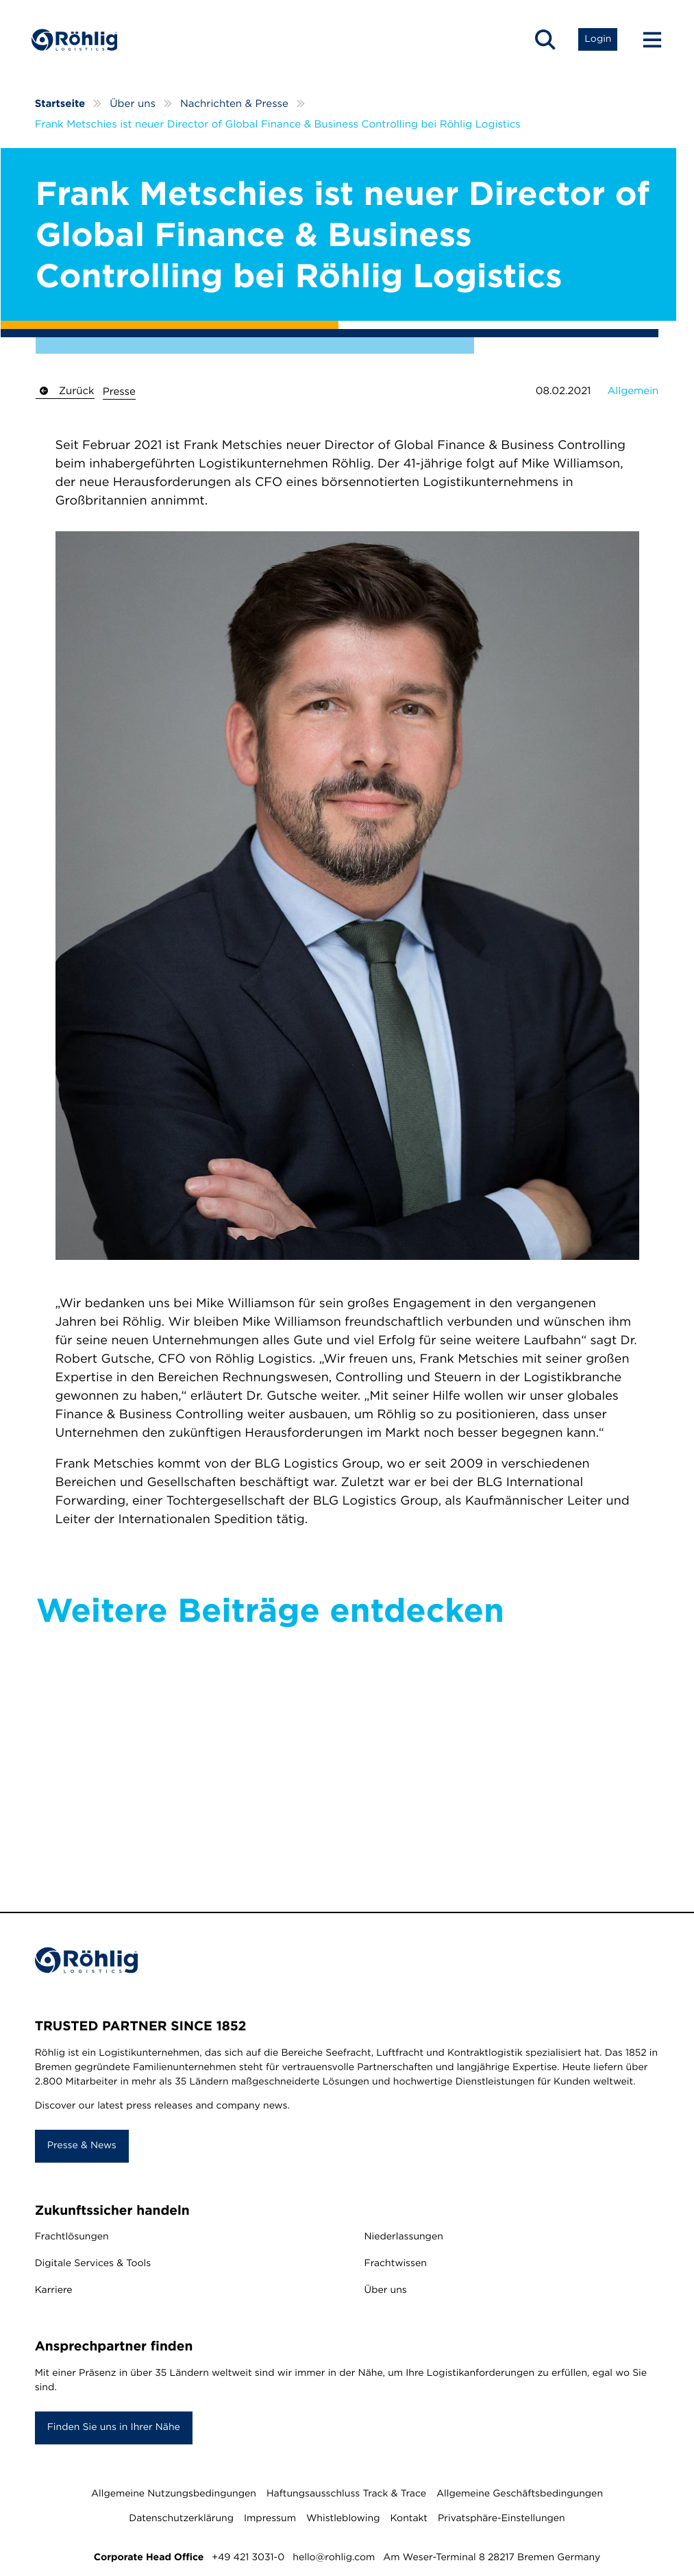 This screenshot has height=2576, width=694. I want to click on [Home], so click(79, 41).